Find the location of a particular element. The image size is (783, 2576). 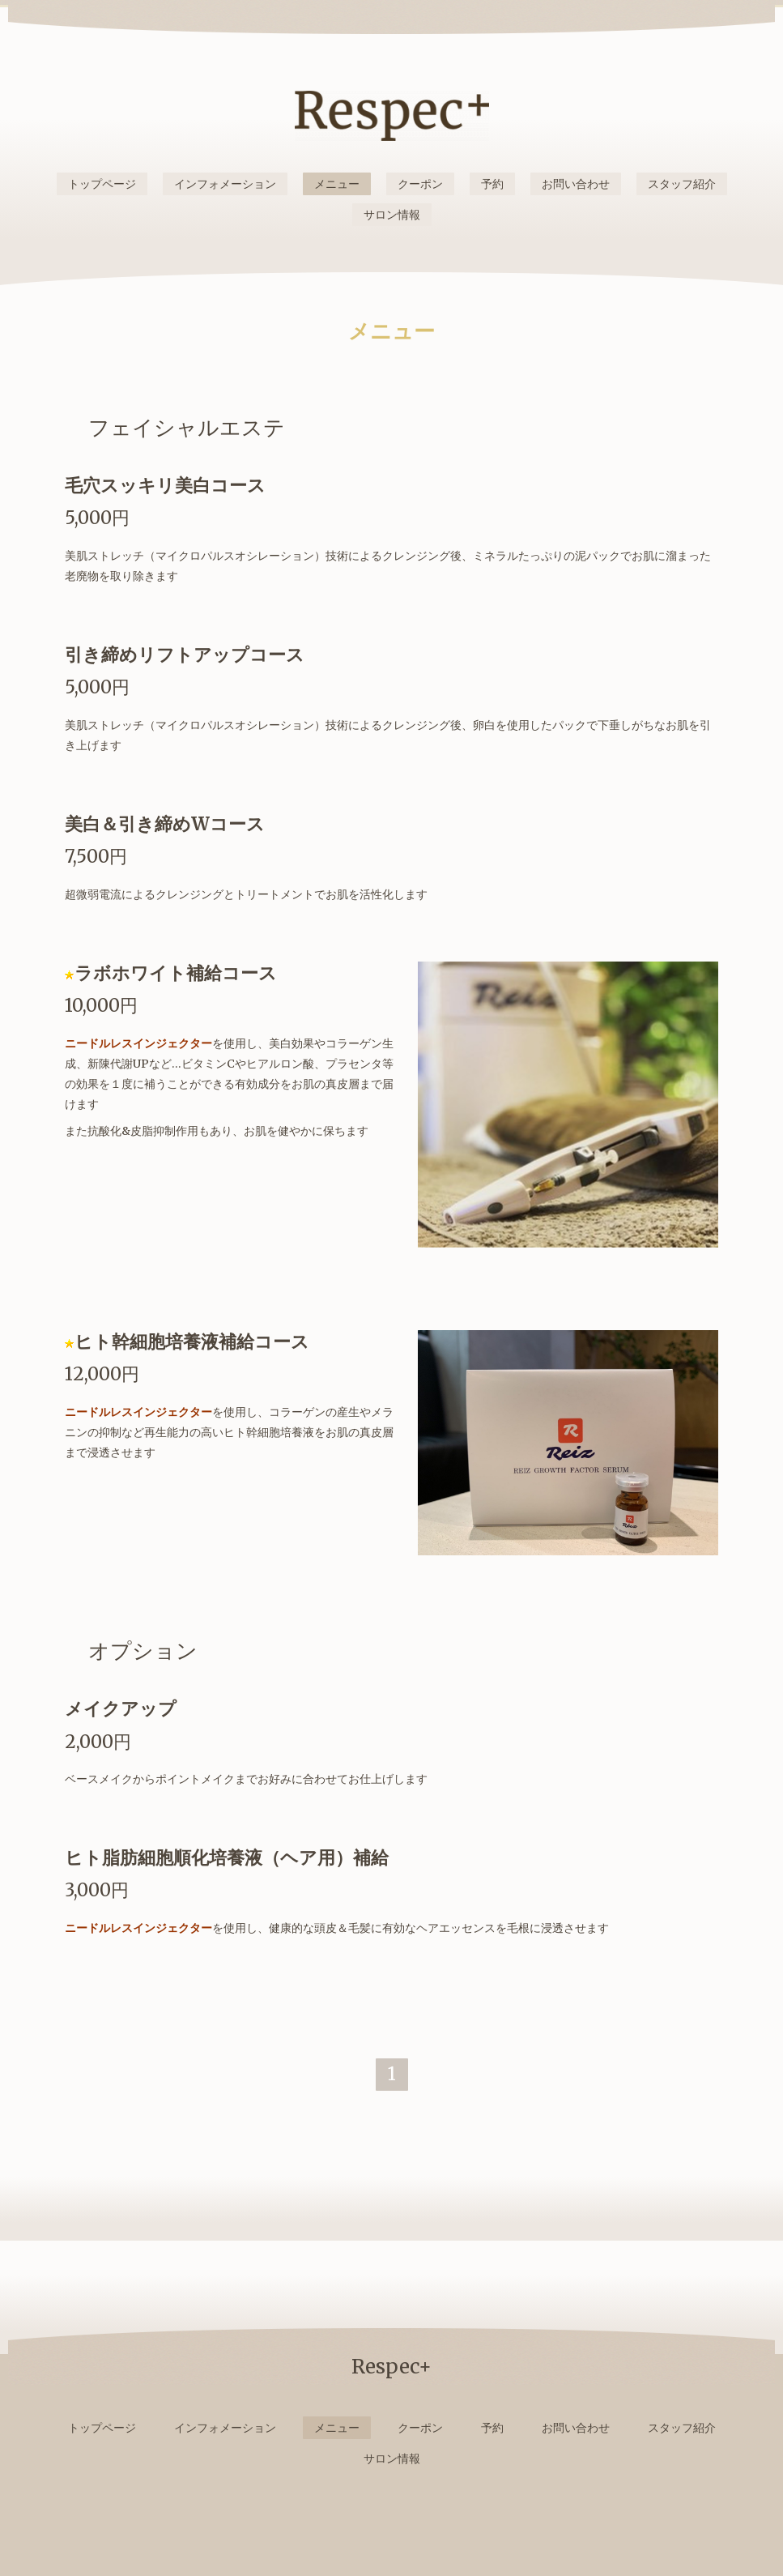

毛穴スッキリ美白コース is located at coordinates (165, 485).